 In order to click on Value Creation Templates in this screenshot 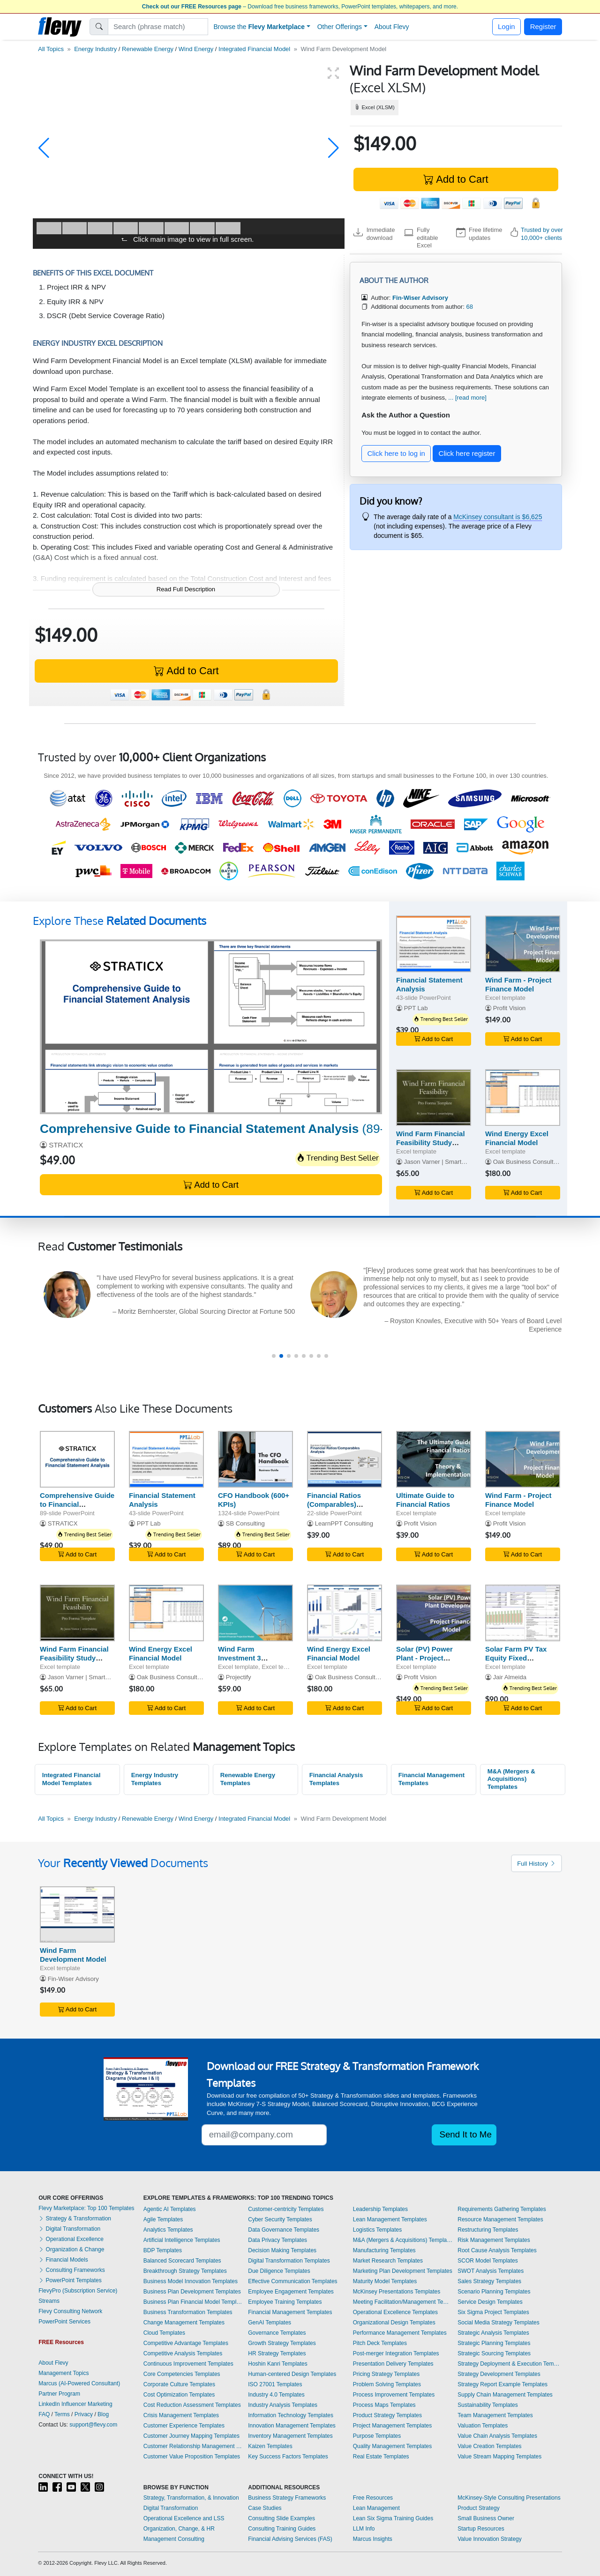, I will do `click(489, 2446)`.